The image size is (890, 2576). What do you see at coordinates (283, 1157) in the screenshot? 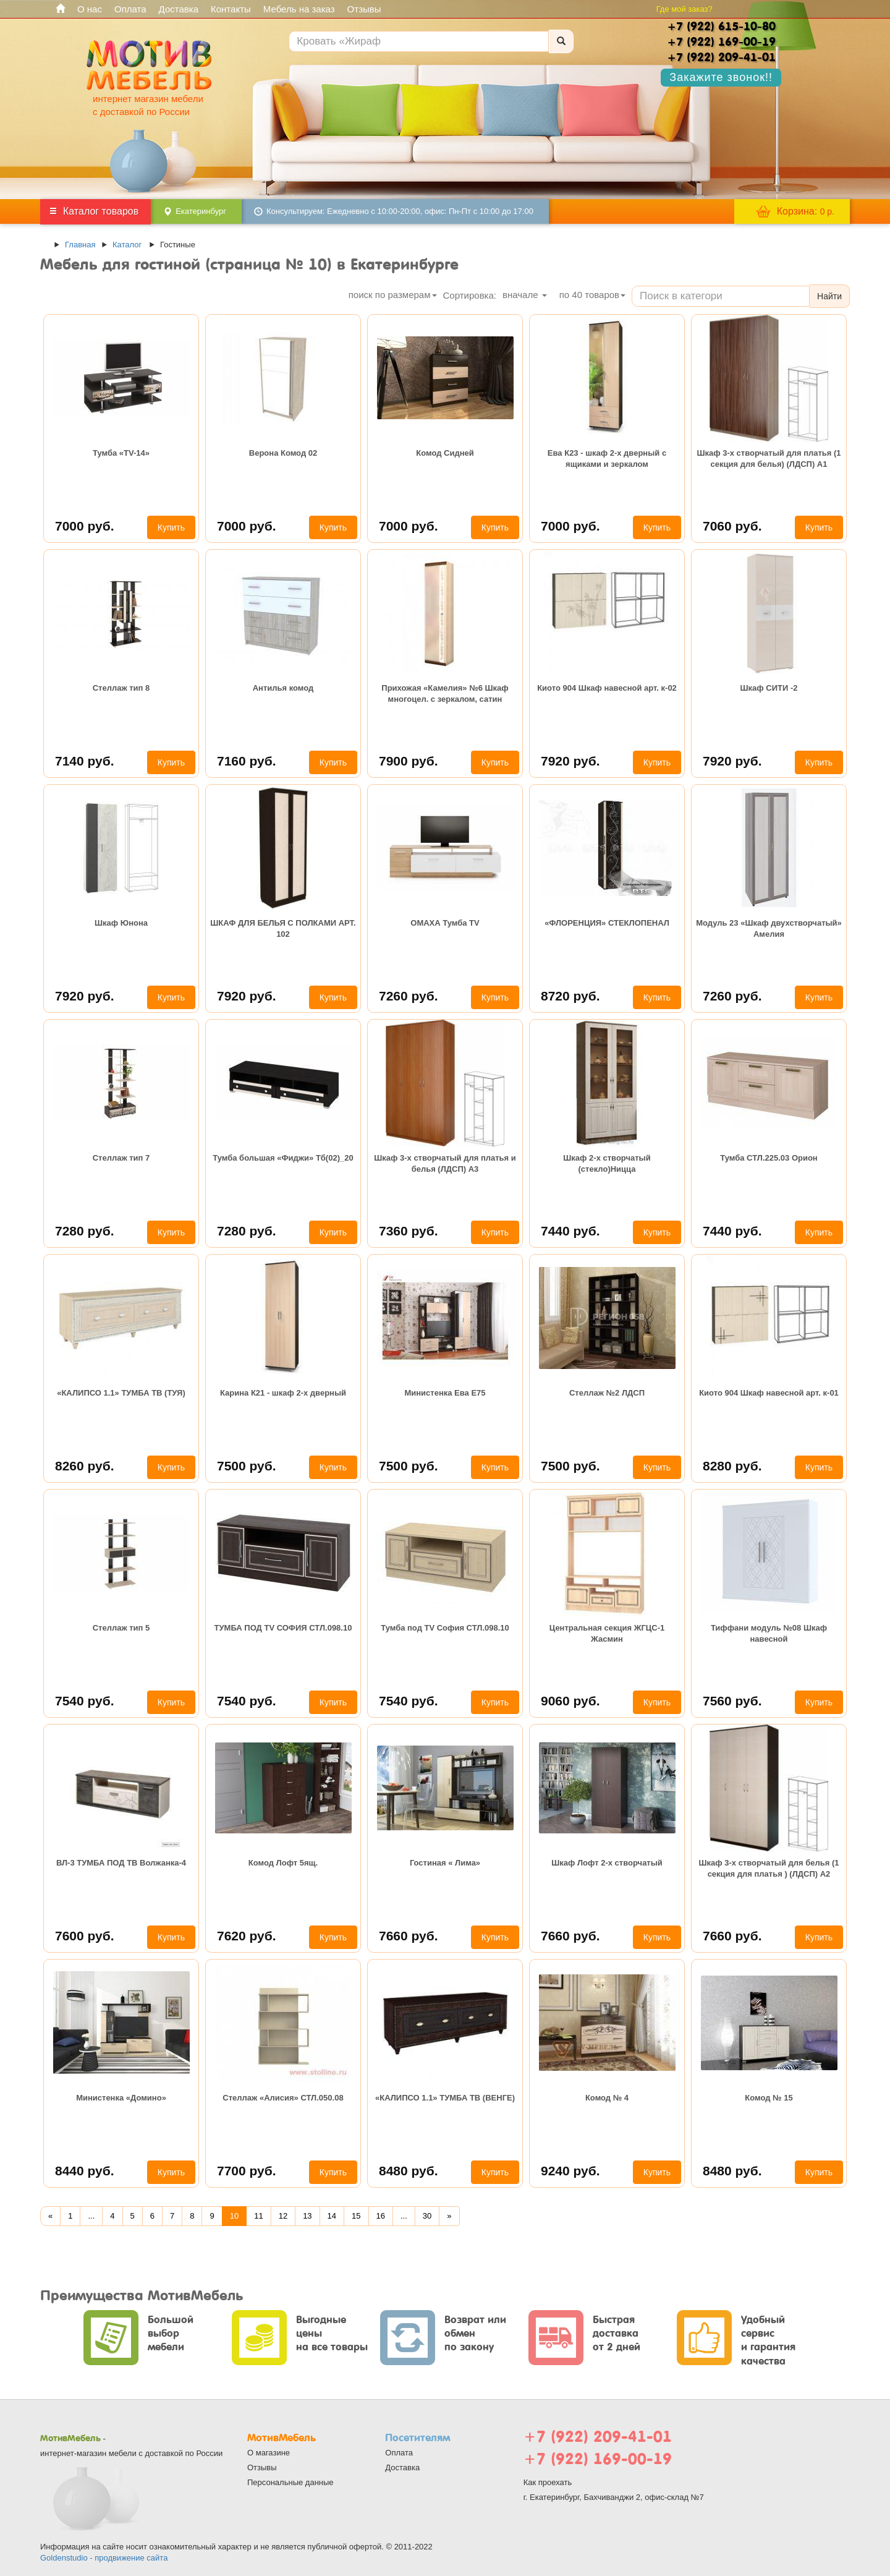
I see `Тумба большая «Фиджи» Тб(02)_20` at bounding box center [283, 1157].